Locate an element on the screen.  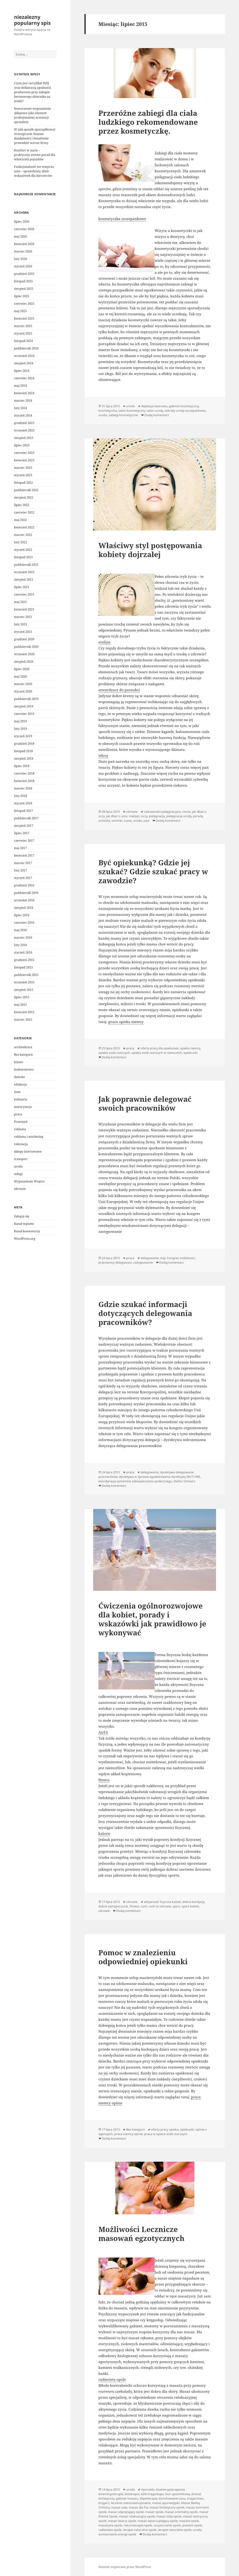
lipiec 2026 is located at coordinates (21, 221).